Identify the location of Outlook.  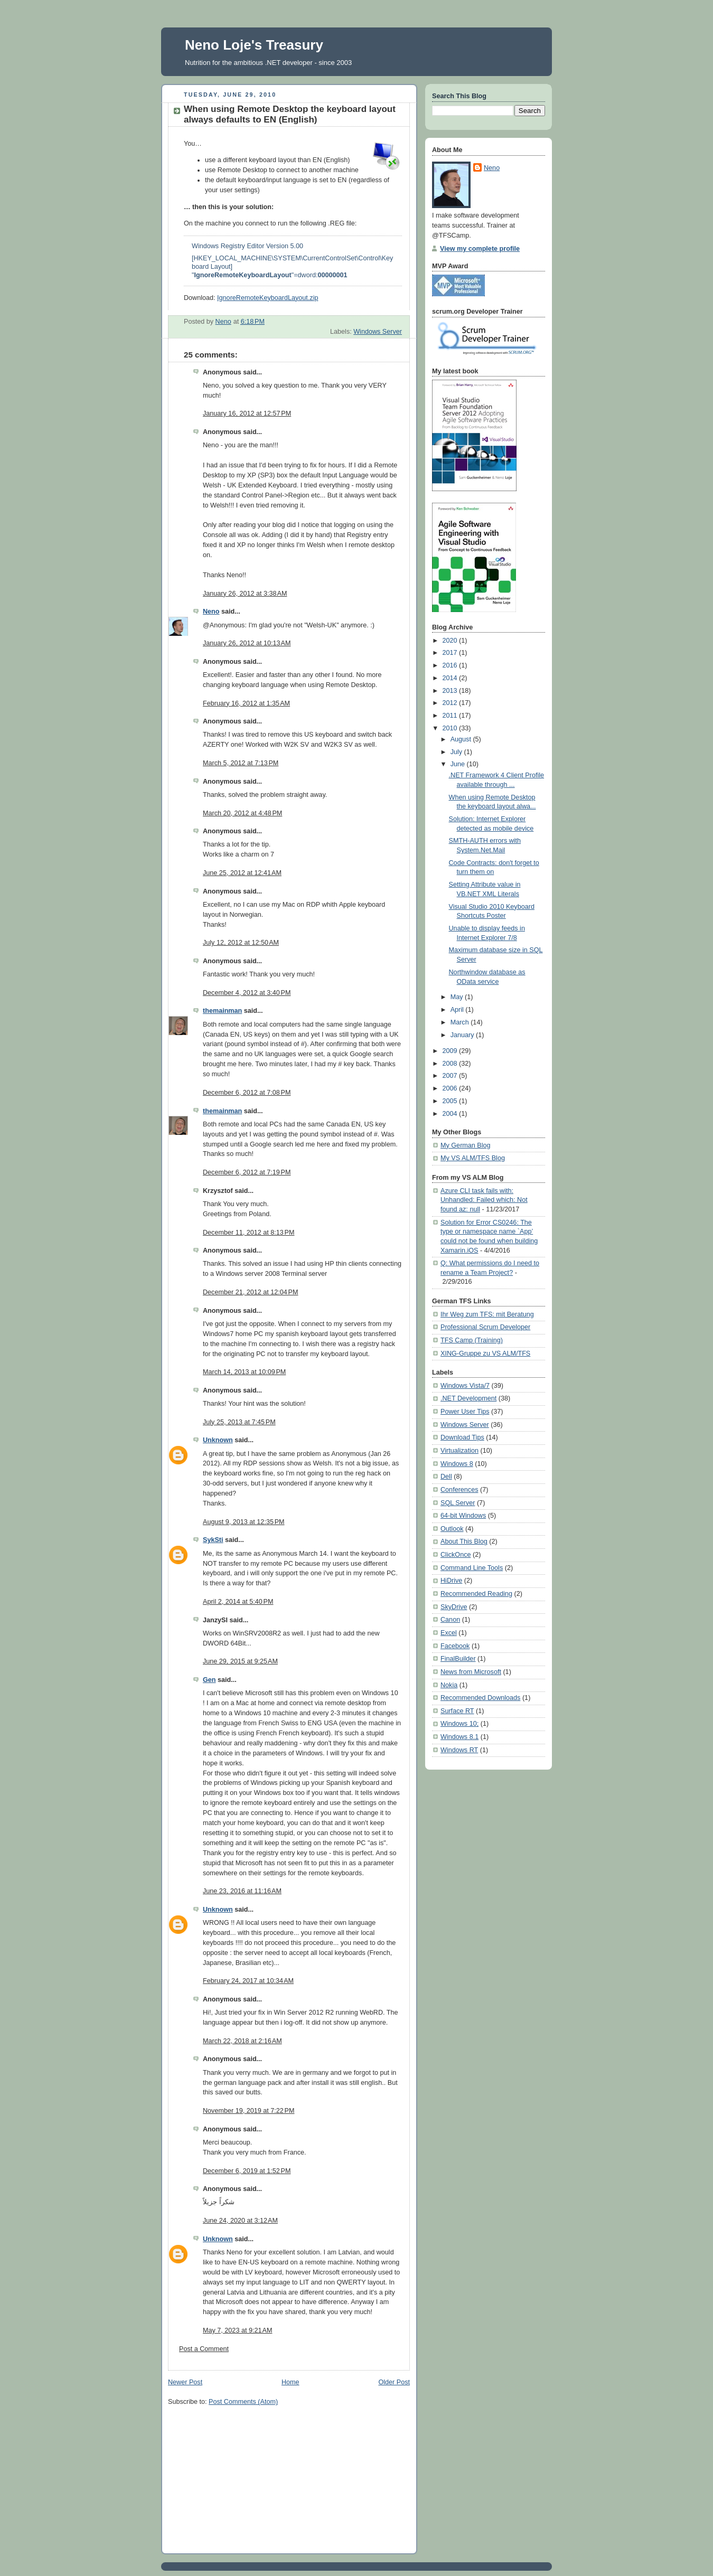
(451, 1529).